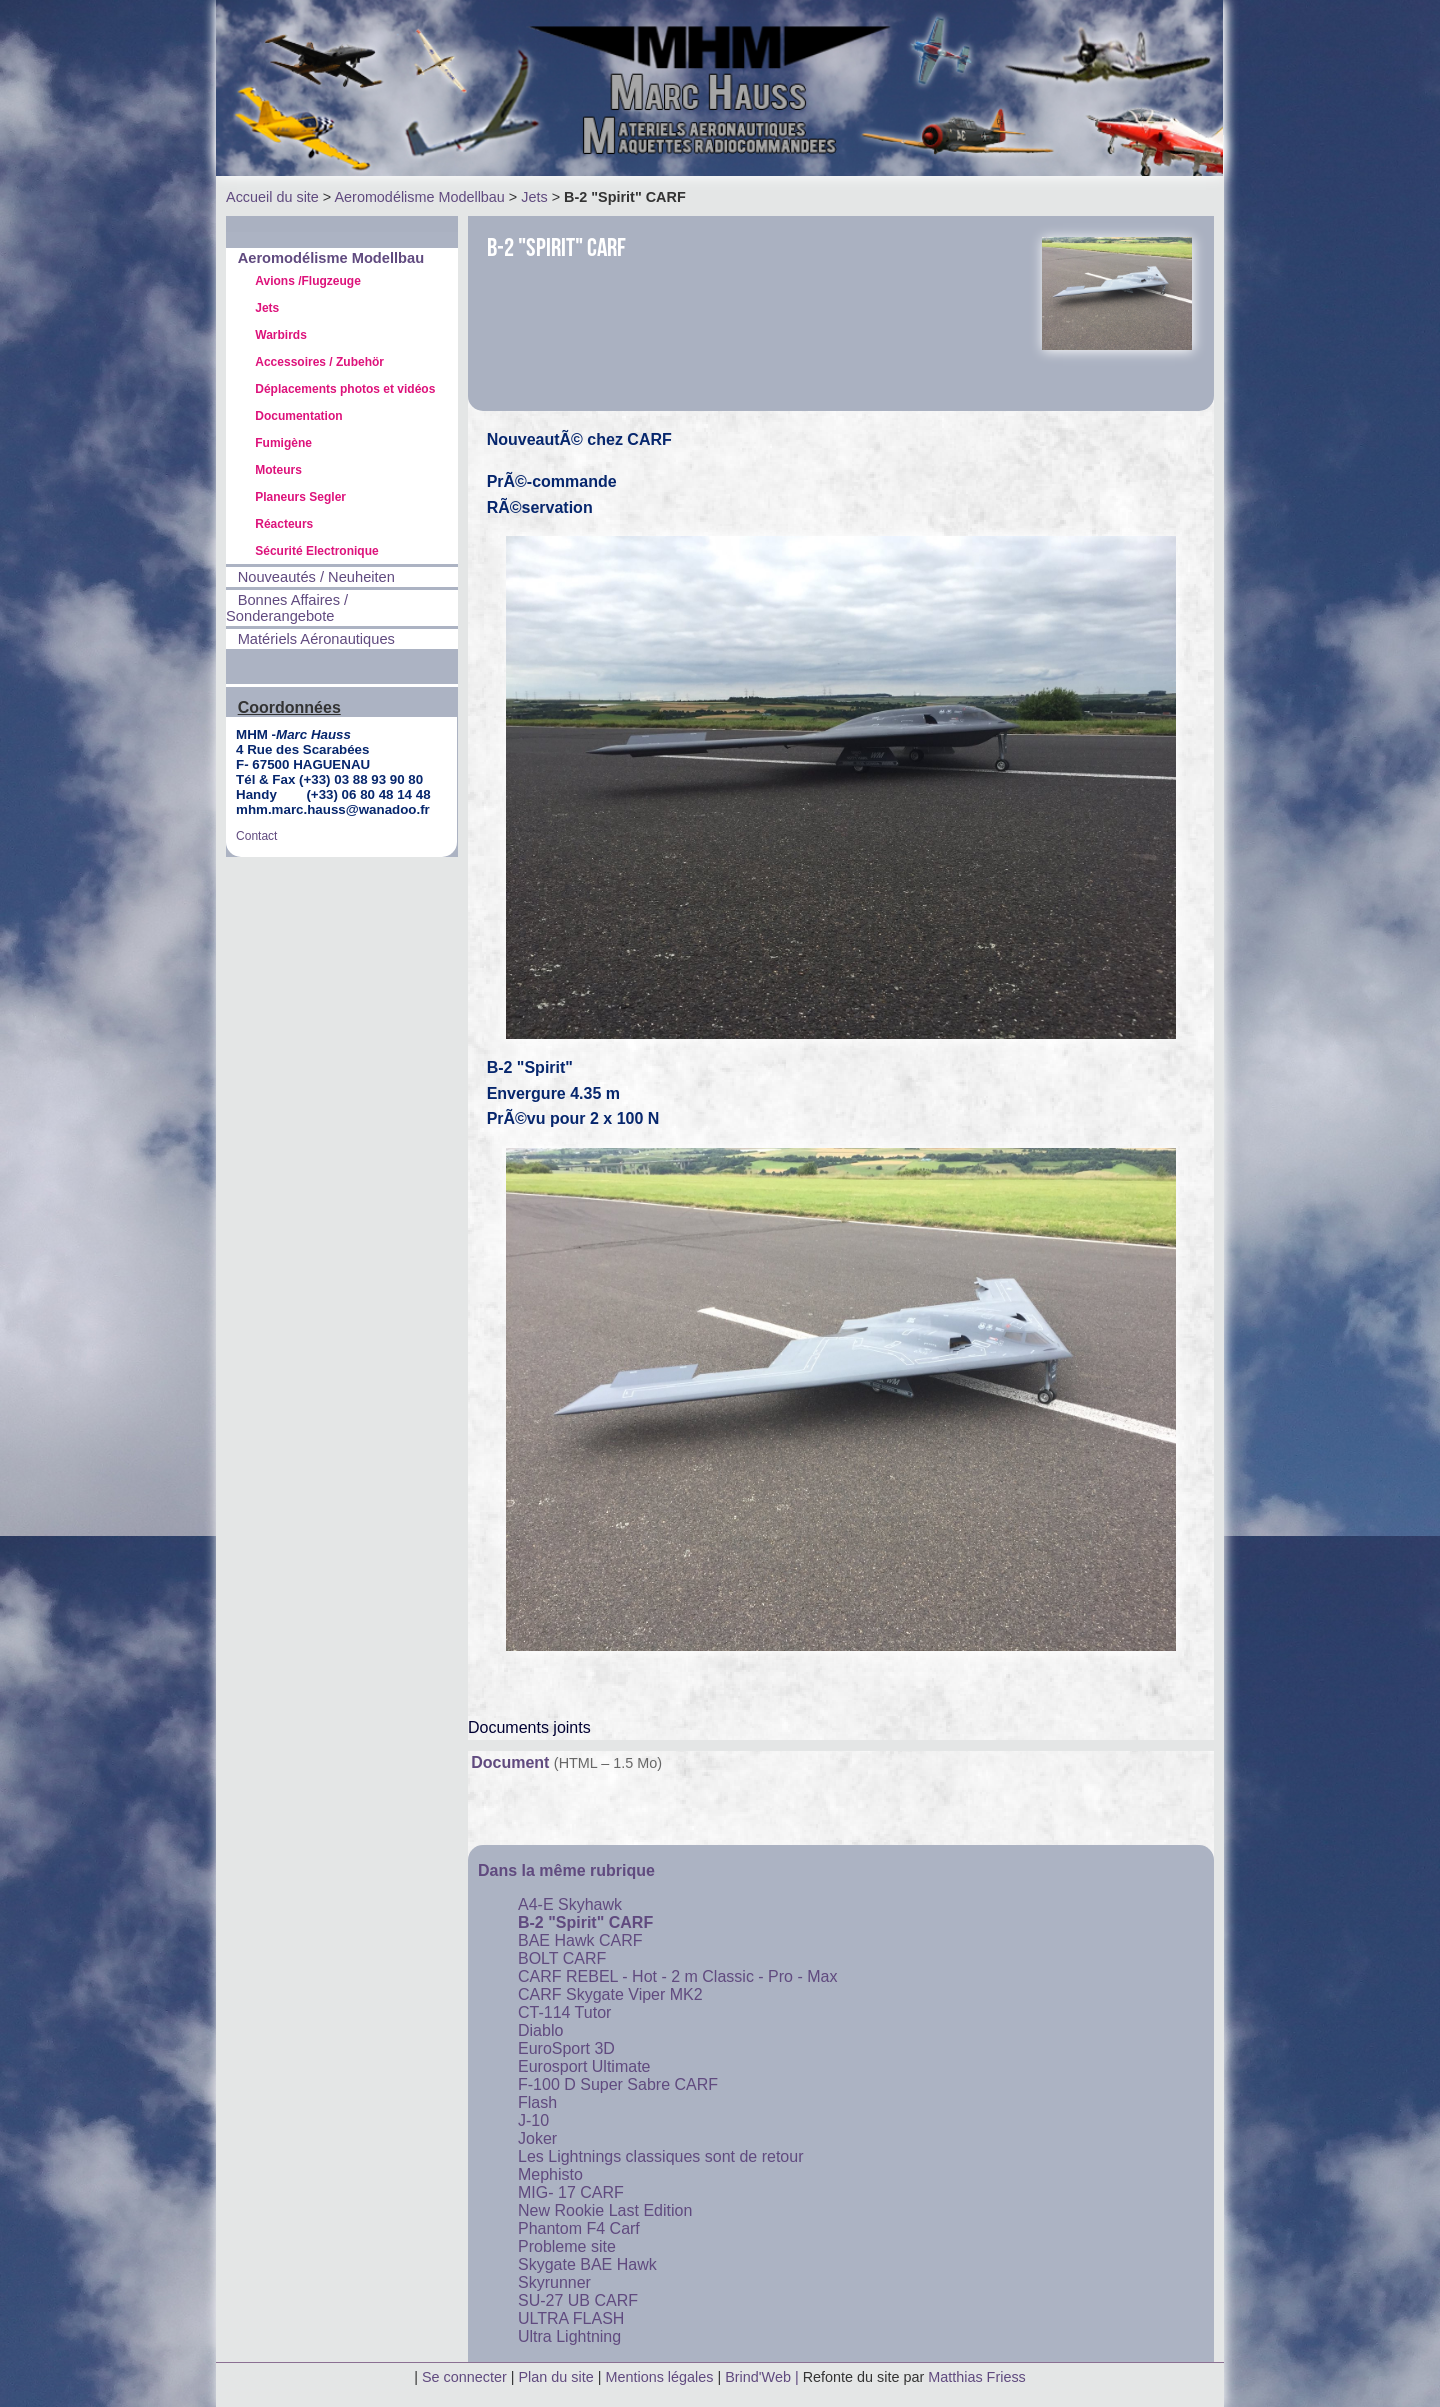 Image resolution: width=1440 pixels, height=2407 pixels. Describe the element at coordinates (316, 639) in the screenshot. I see `Matériels Aéronautiques` at that location.